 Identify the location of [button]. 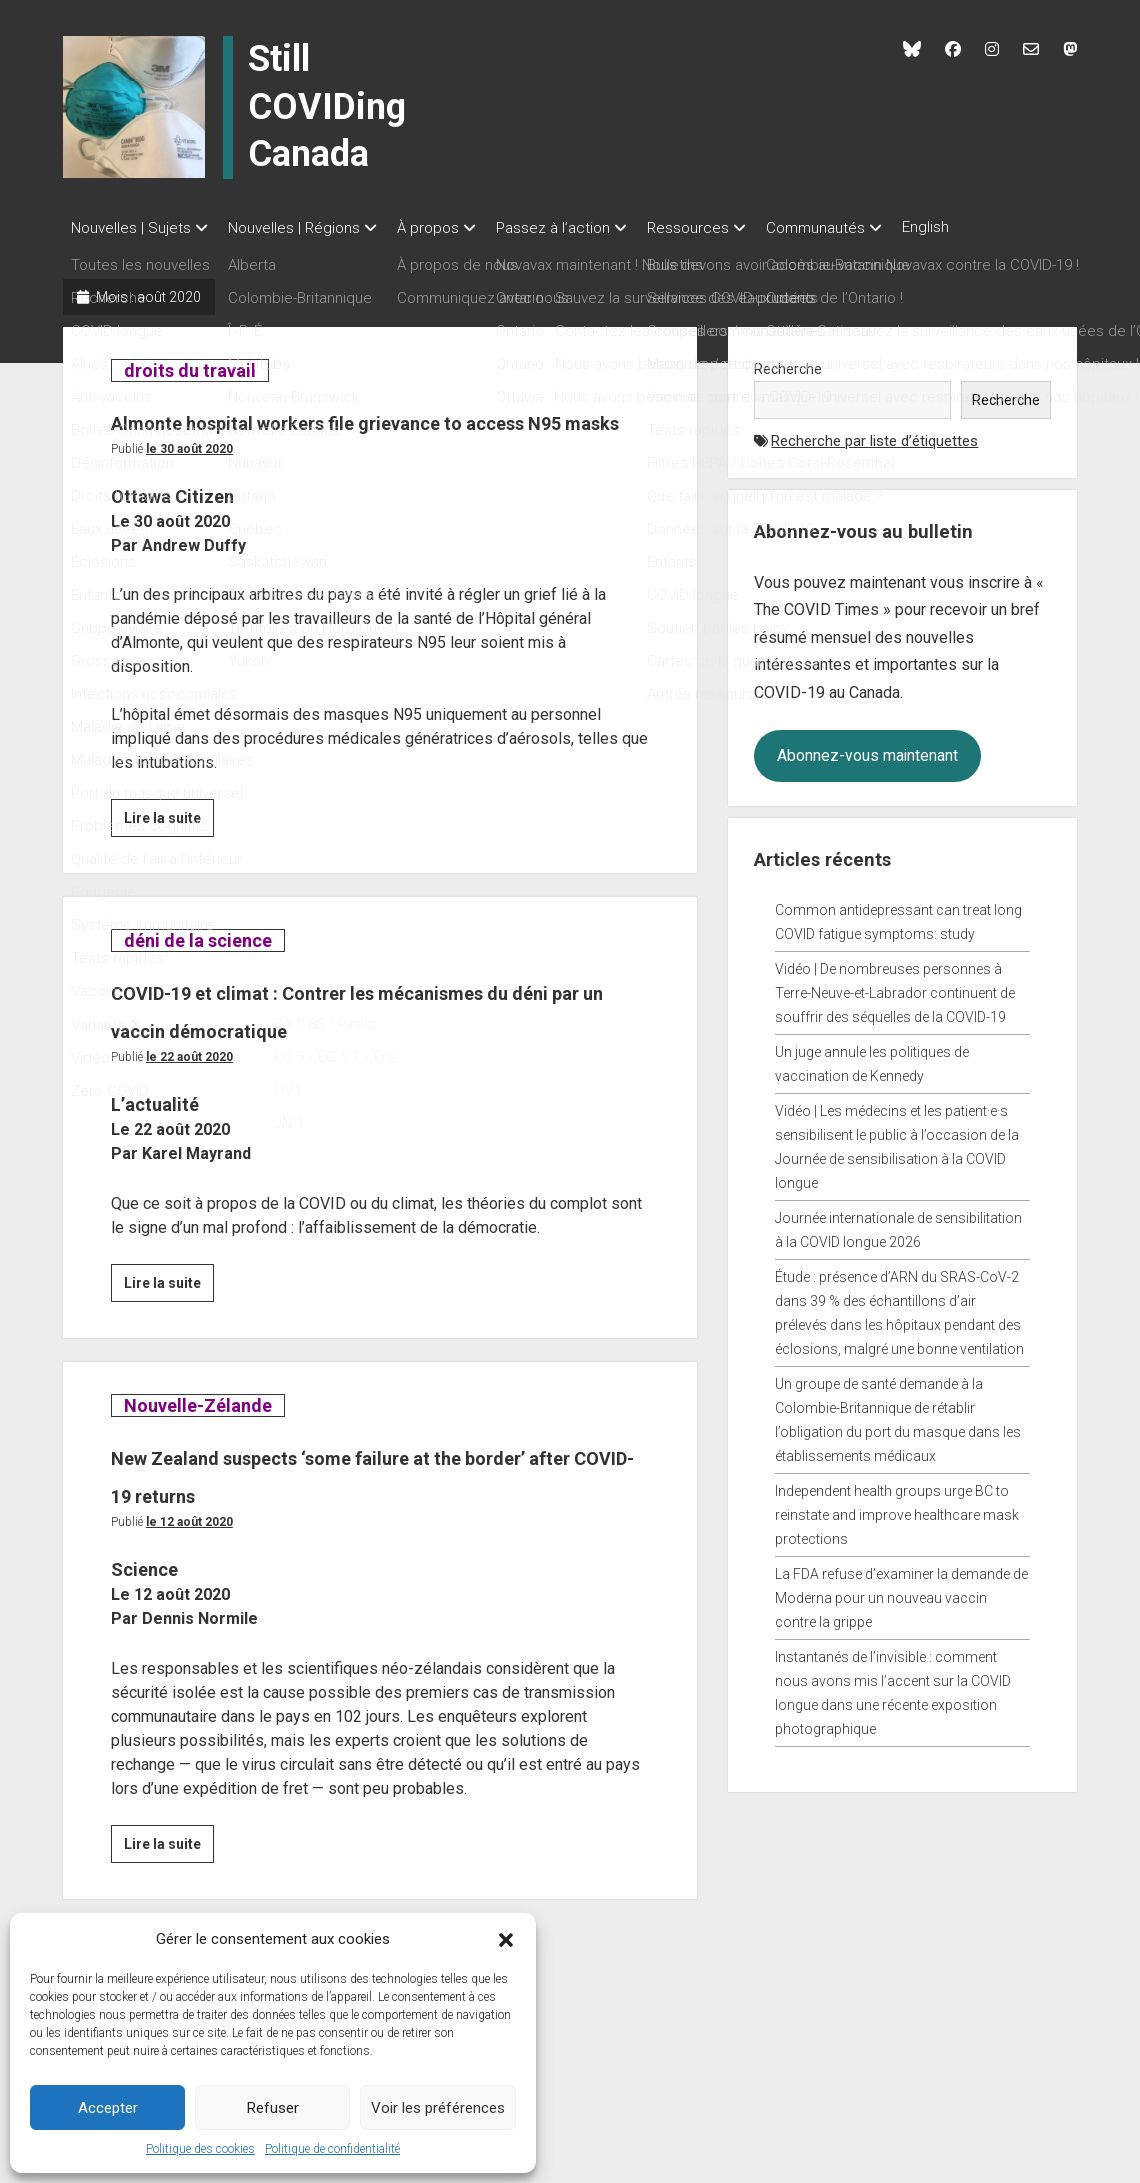
(506, 1939).